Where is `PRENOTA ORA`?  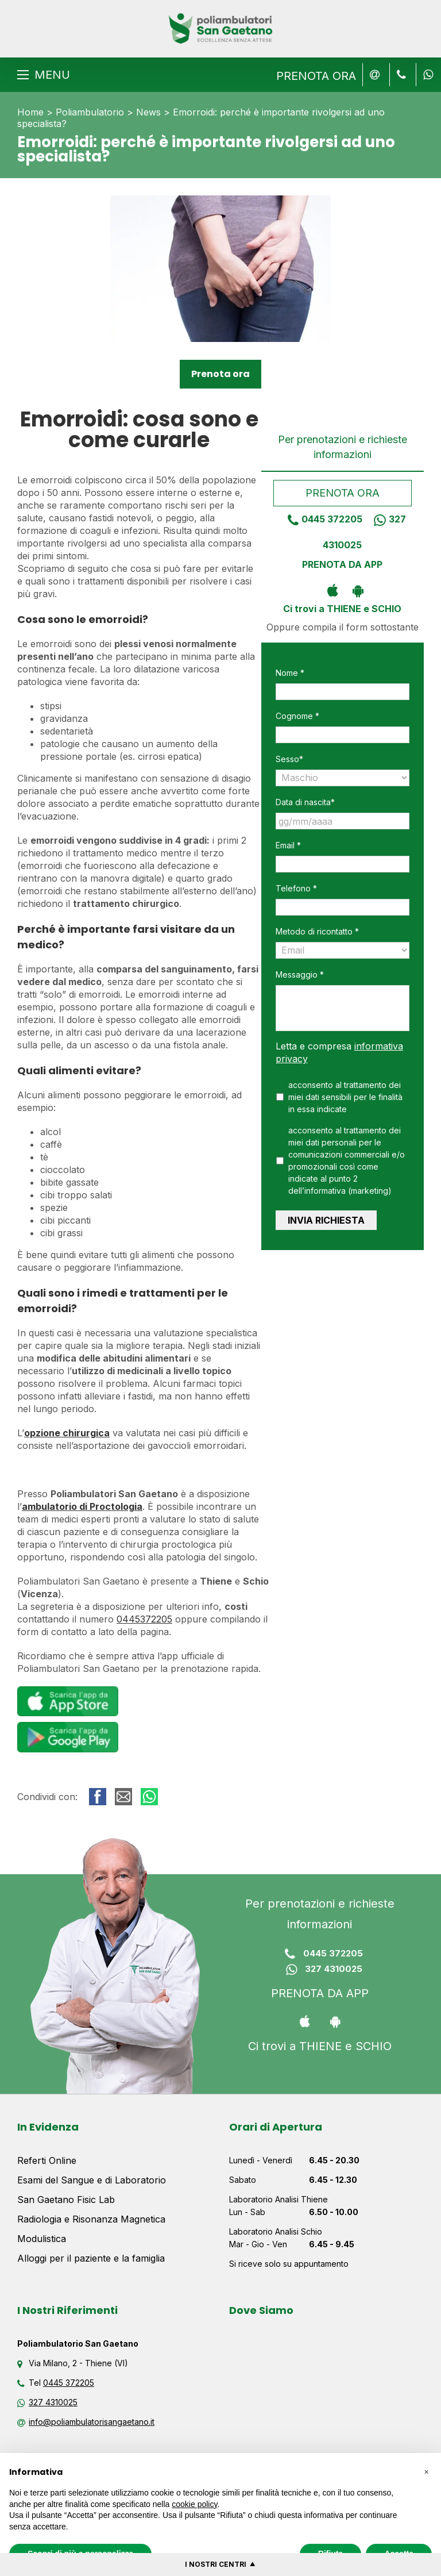 PRENOTA ORA is located at coordinates (316, 76).